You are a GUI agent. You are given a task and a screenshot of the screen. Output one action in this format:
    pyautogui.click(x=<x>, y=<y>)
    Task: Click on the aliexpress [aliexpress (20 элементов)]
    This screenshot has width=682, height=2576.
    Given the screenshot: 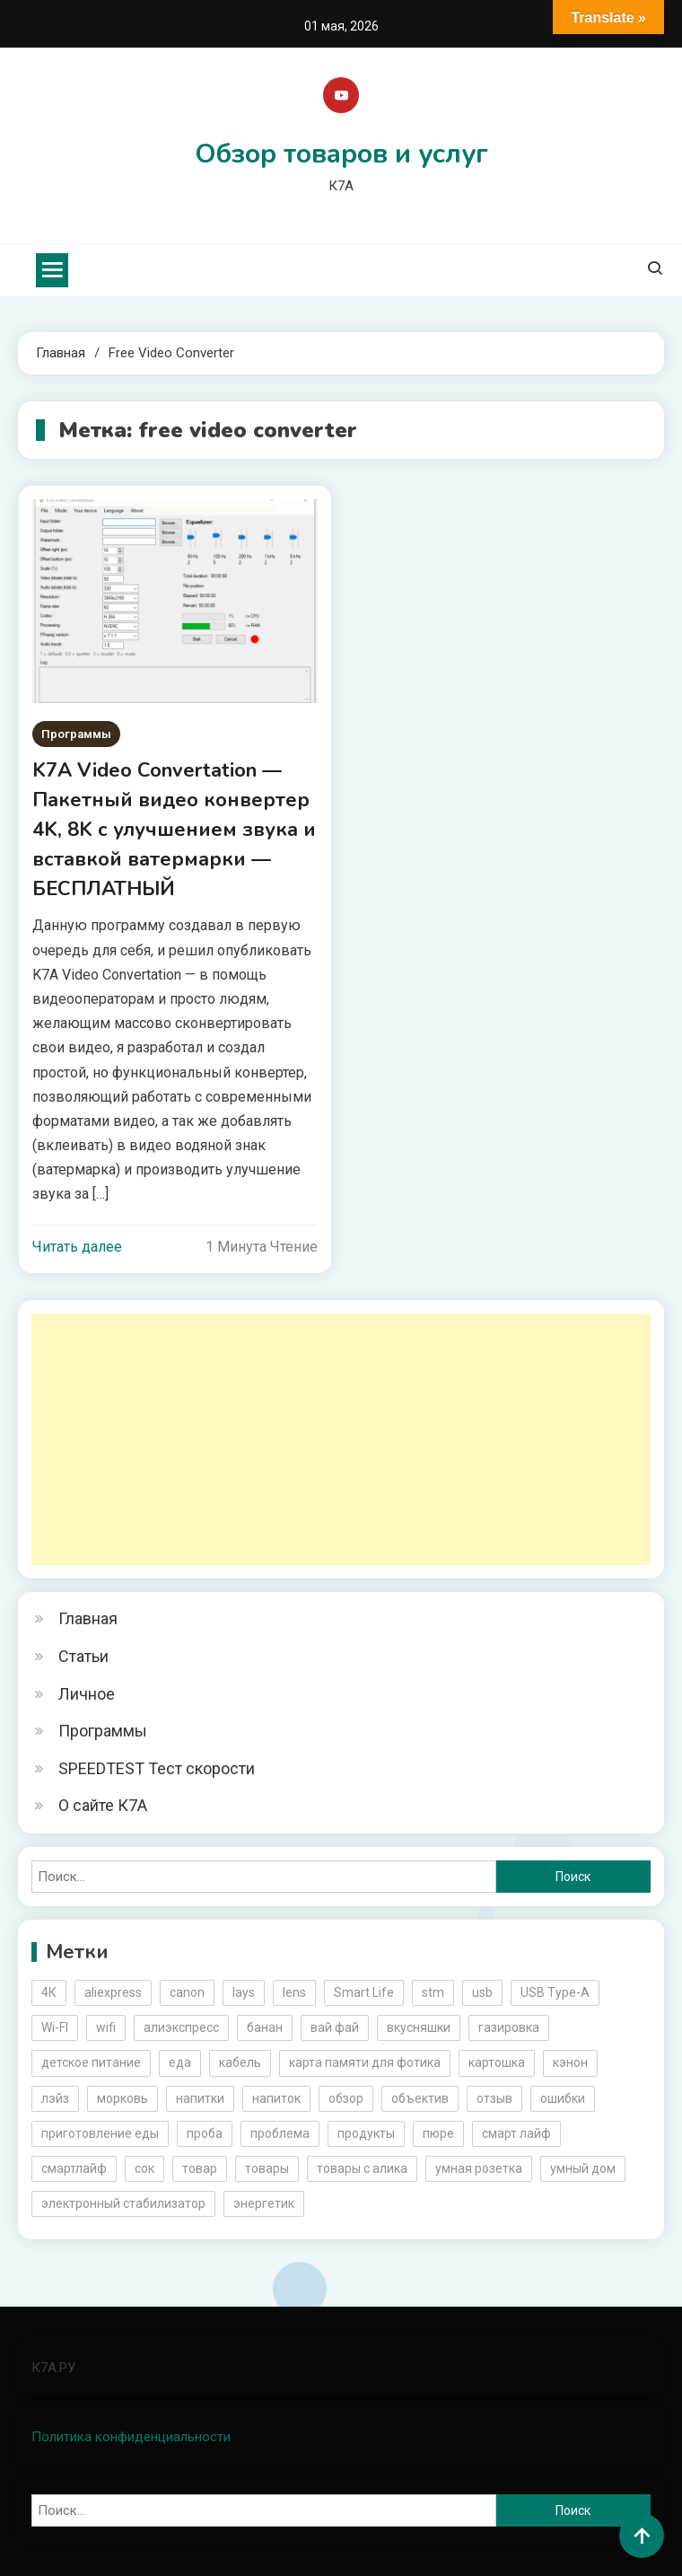 What is the action you would take?
    pyautogui.click(x=113, y=1992)
    